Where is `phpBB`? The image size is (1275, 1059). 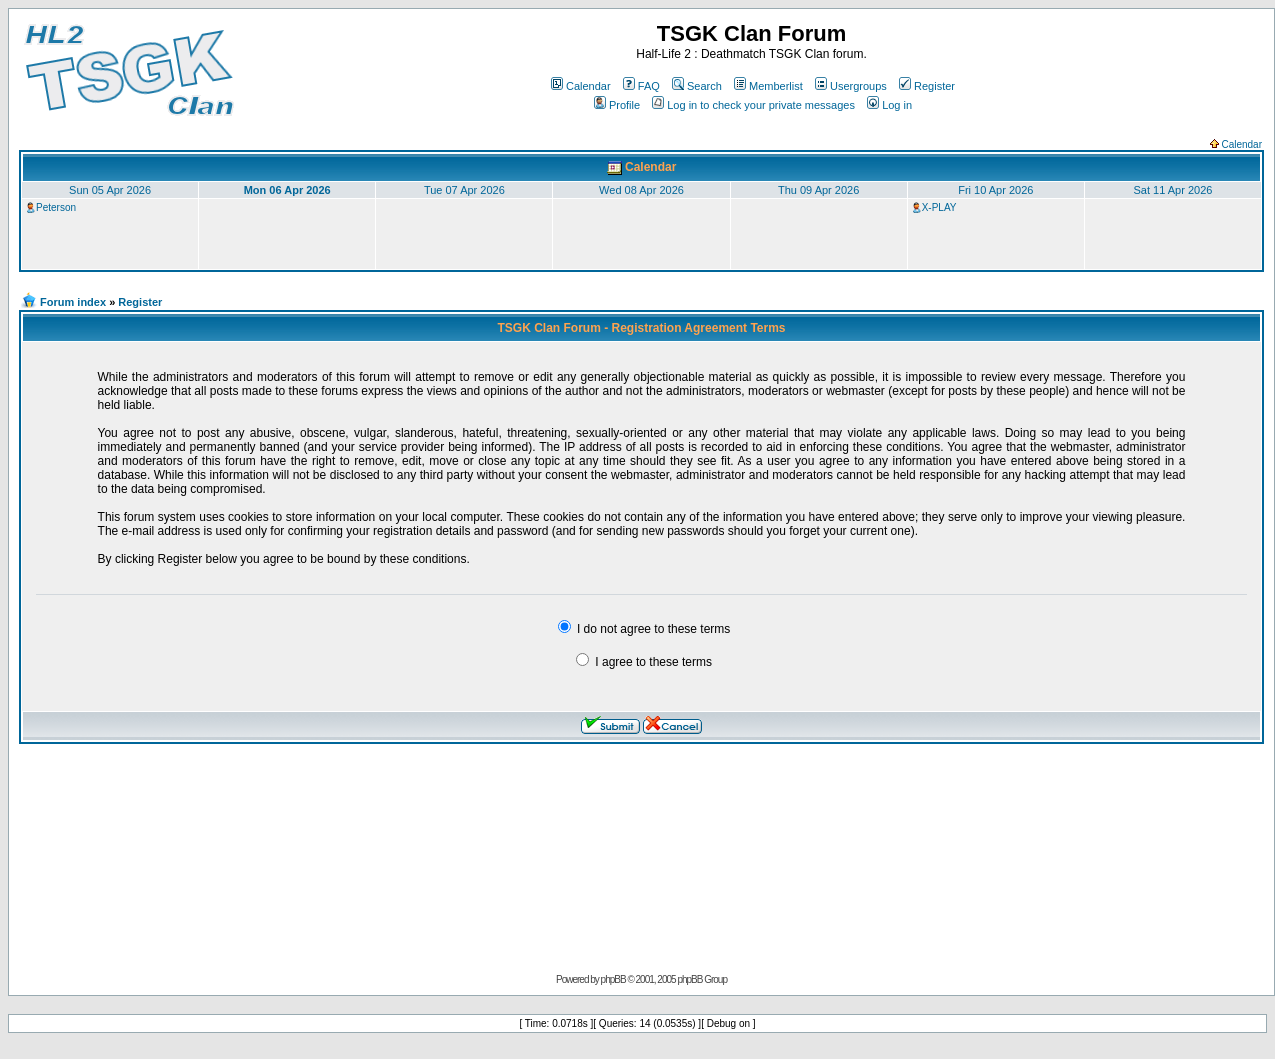 phpBB is located at coordinates (613, 979).